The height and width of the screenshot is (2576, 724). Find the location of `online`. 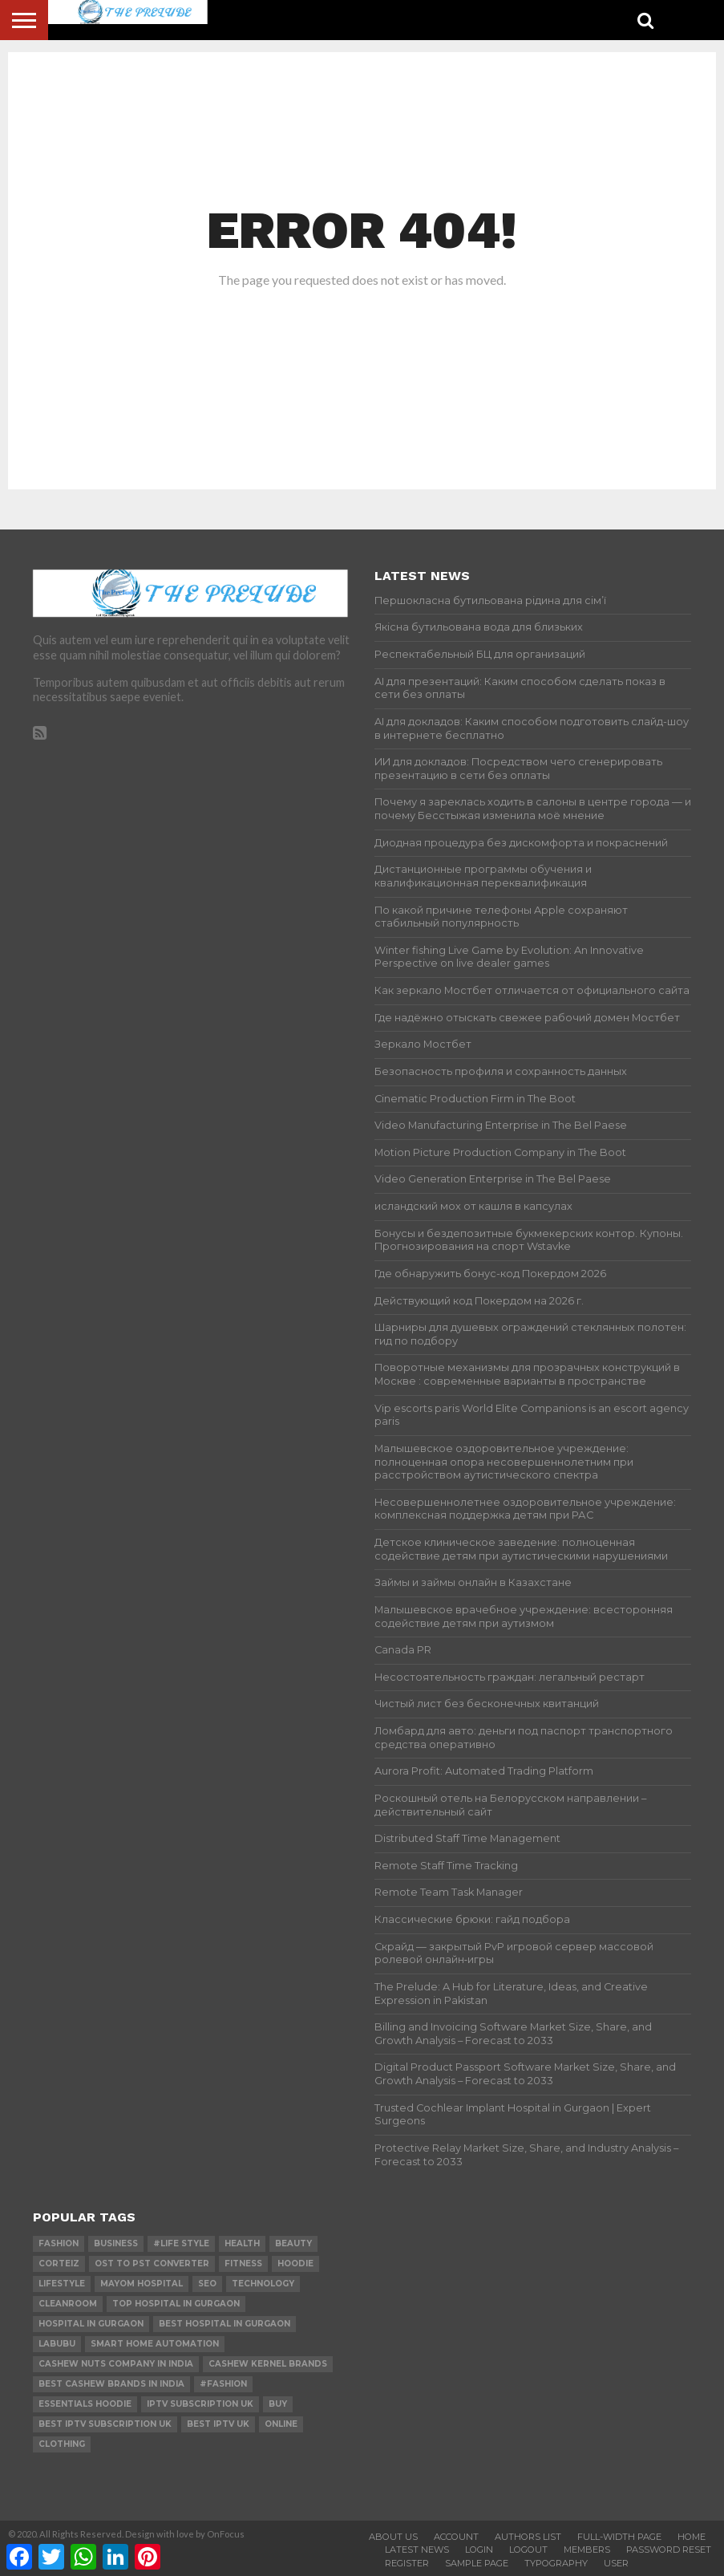

online is located at coordinates (281, 2424).